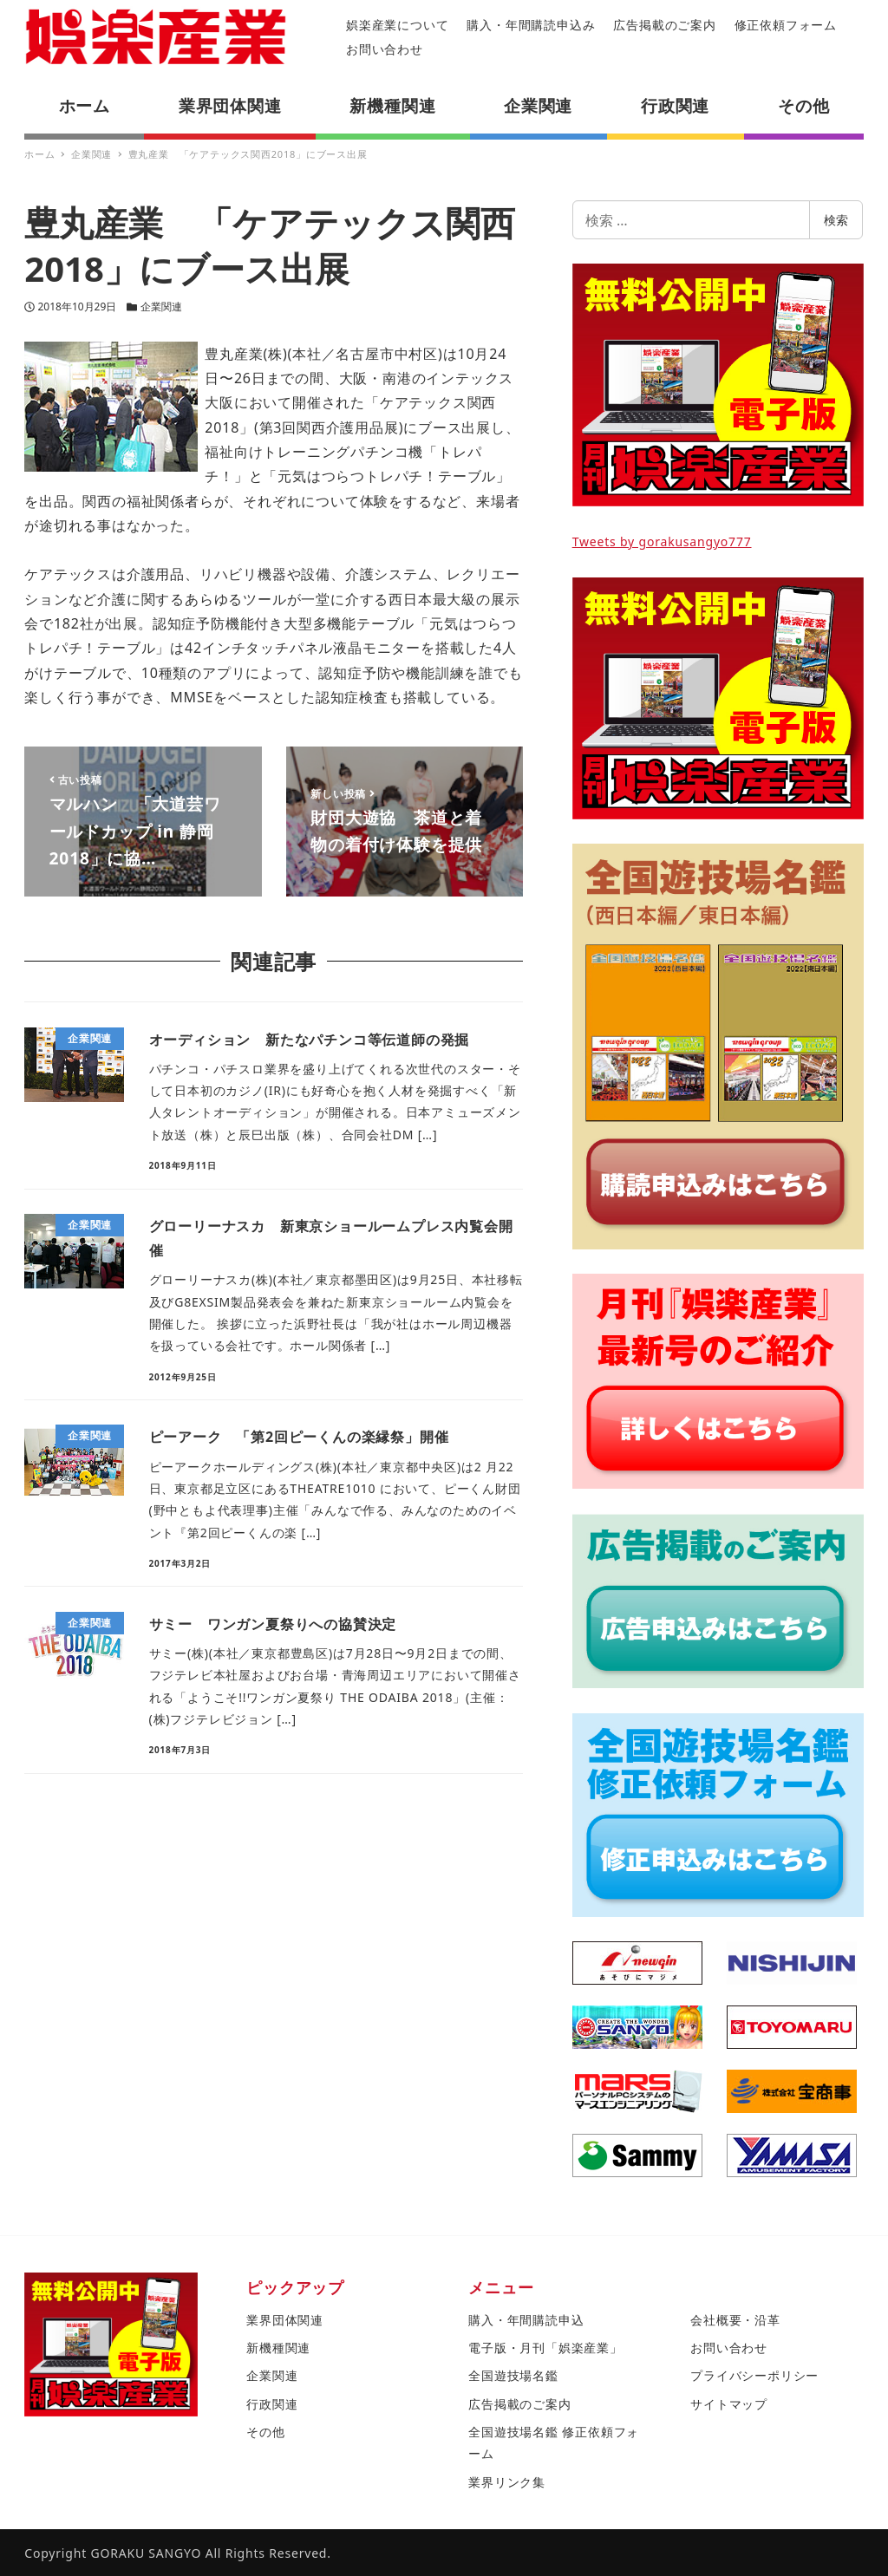 This screenshot has height=2576, width=888. I want to click on 検索, so click(836, 220).